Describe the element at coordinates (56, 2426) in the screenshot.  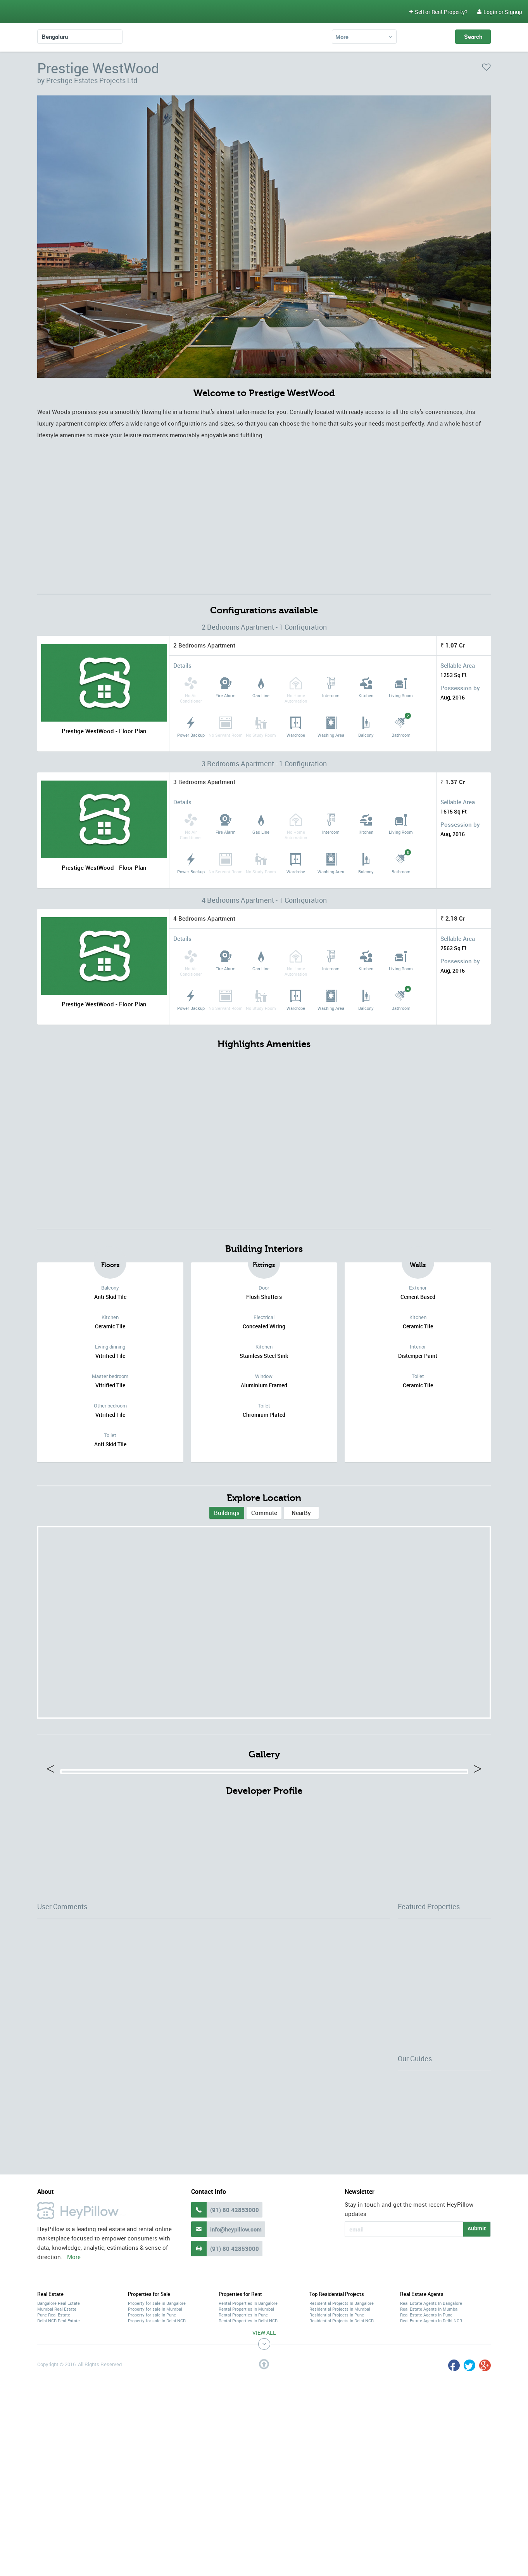
I see `Mumbai Real Estate` at that location.